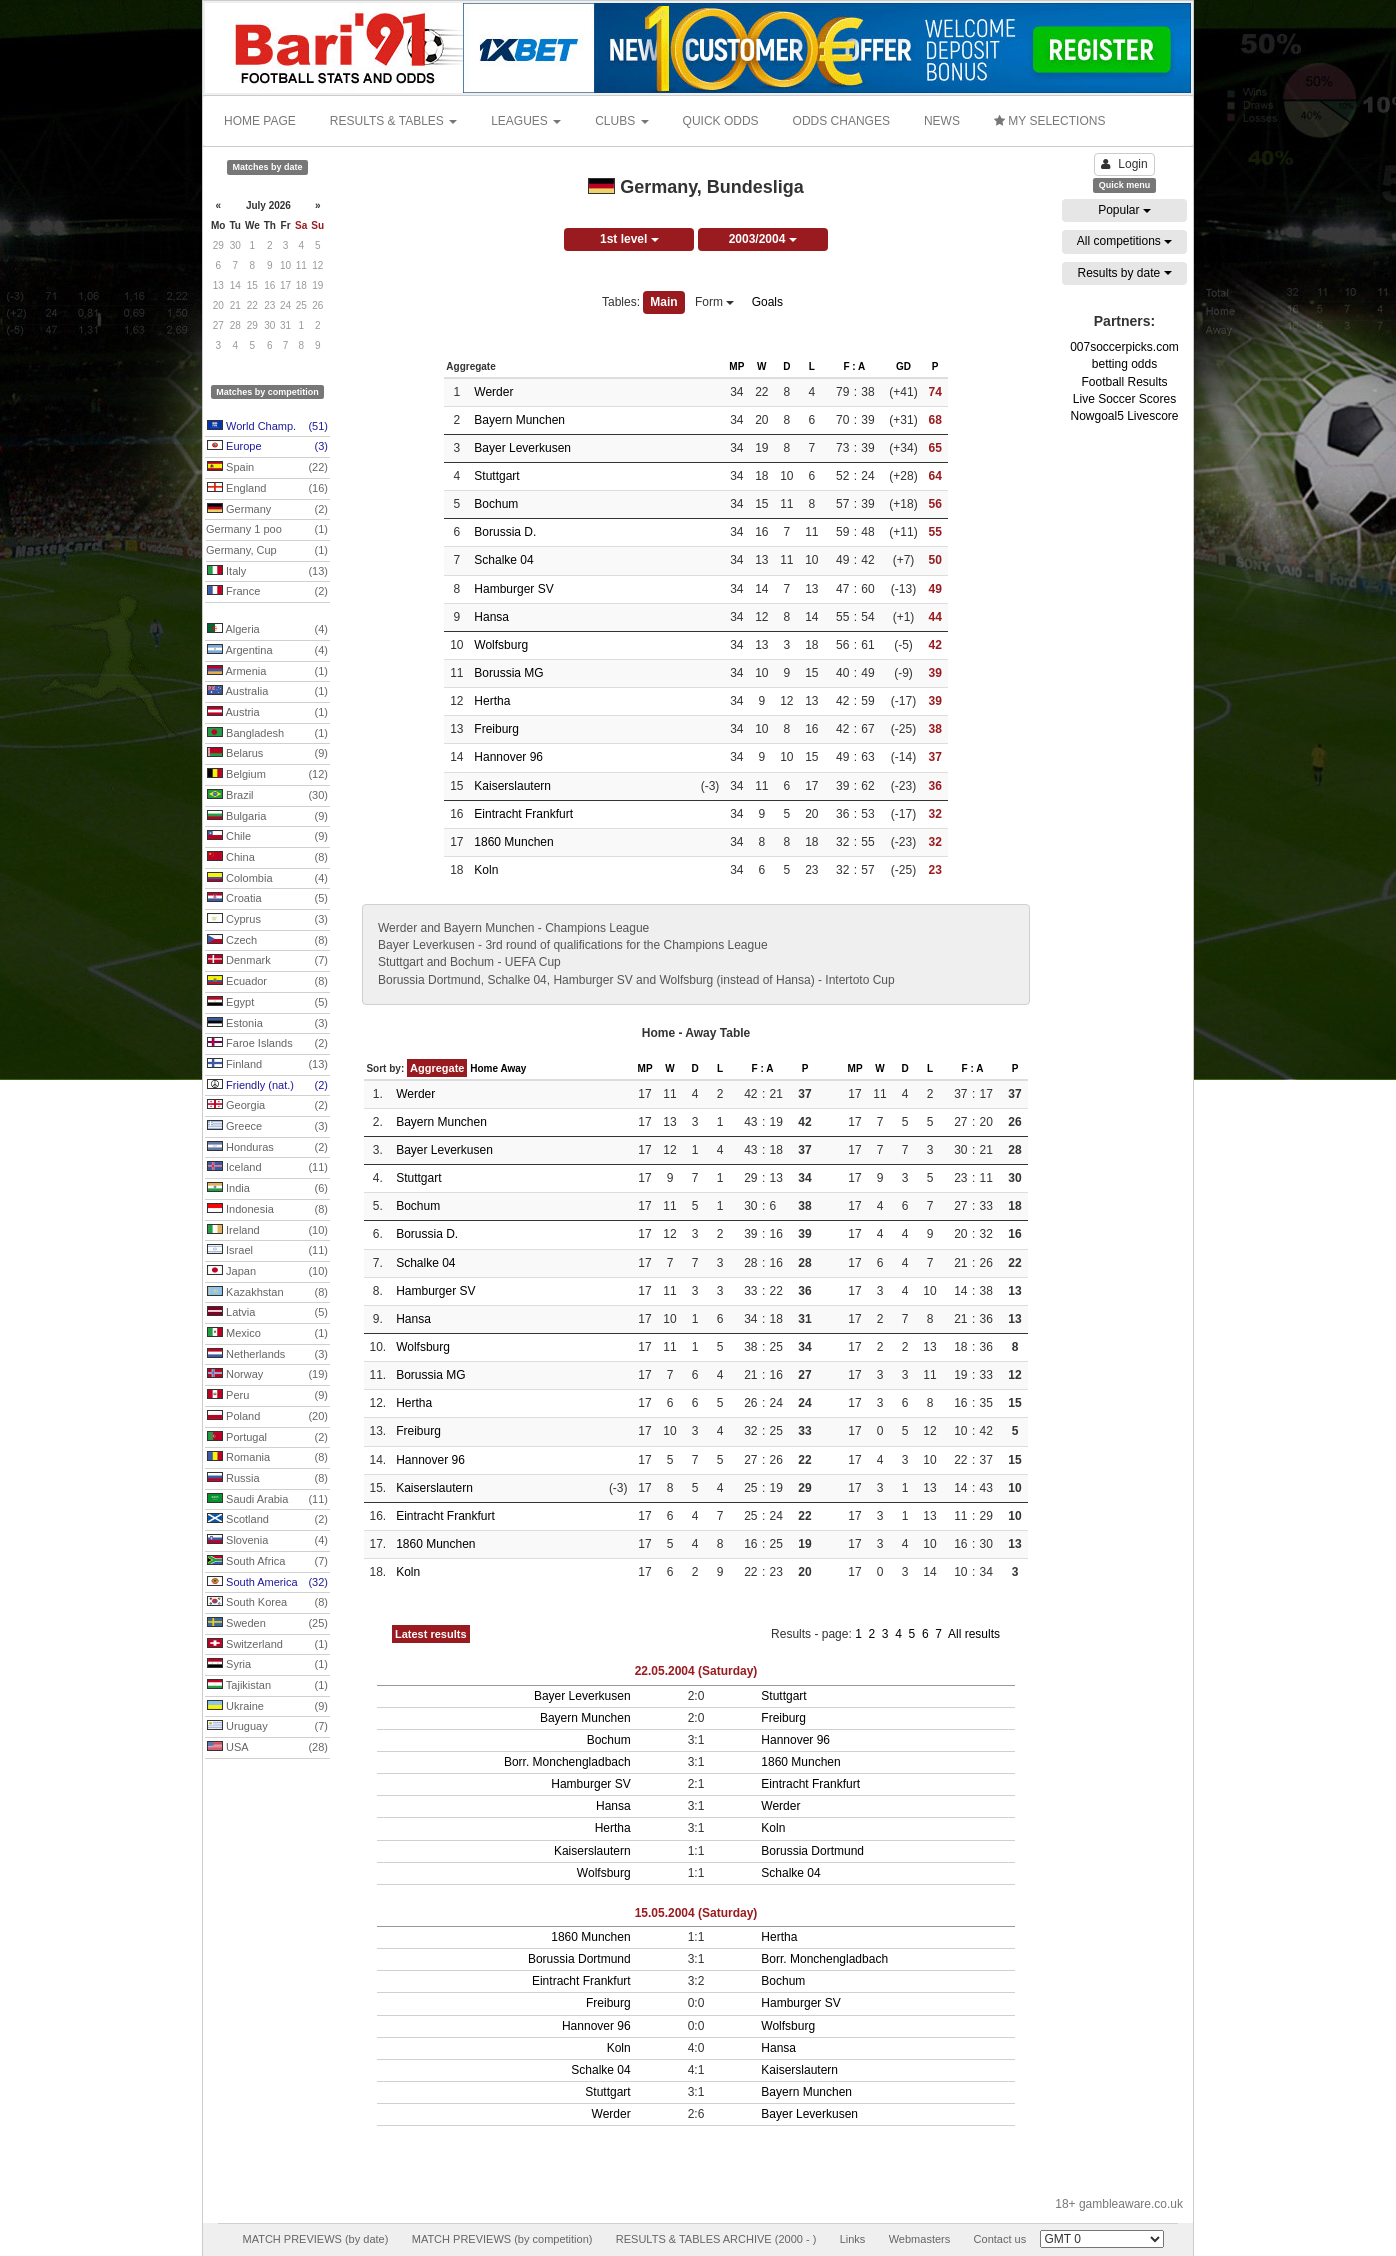  I want to click on Werder, so click(493, 392).